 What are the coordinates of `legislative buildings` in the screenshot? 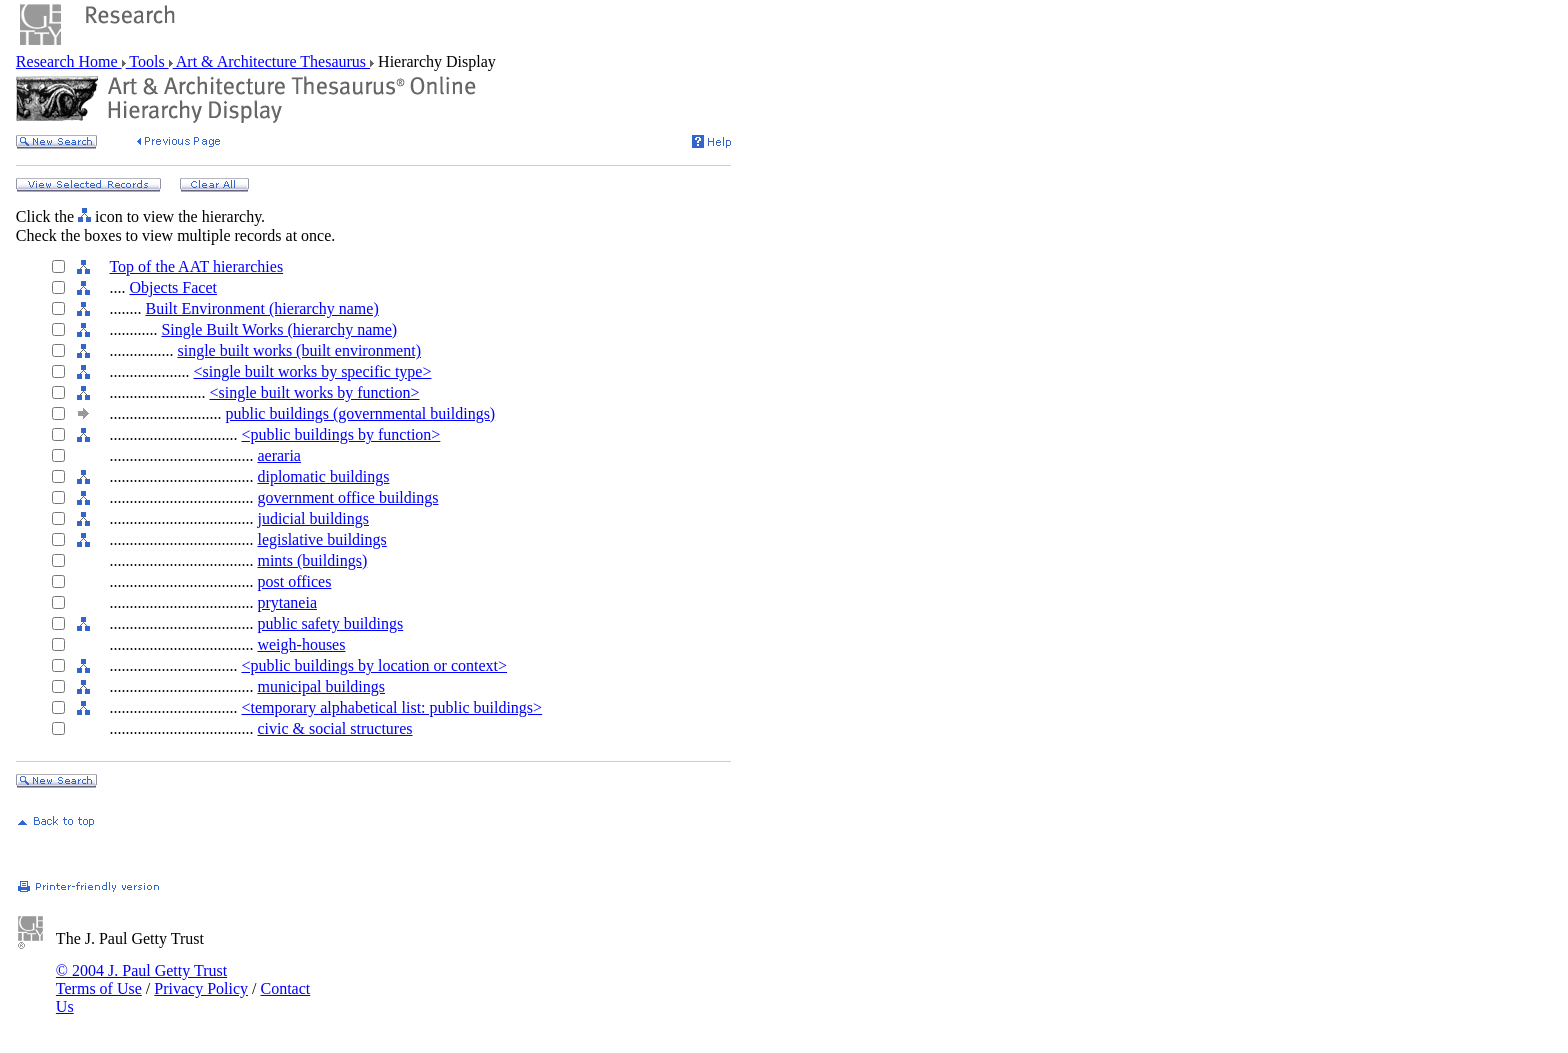 It's located at (321, 539).